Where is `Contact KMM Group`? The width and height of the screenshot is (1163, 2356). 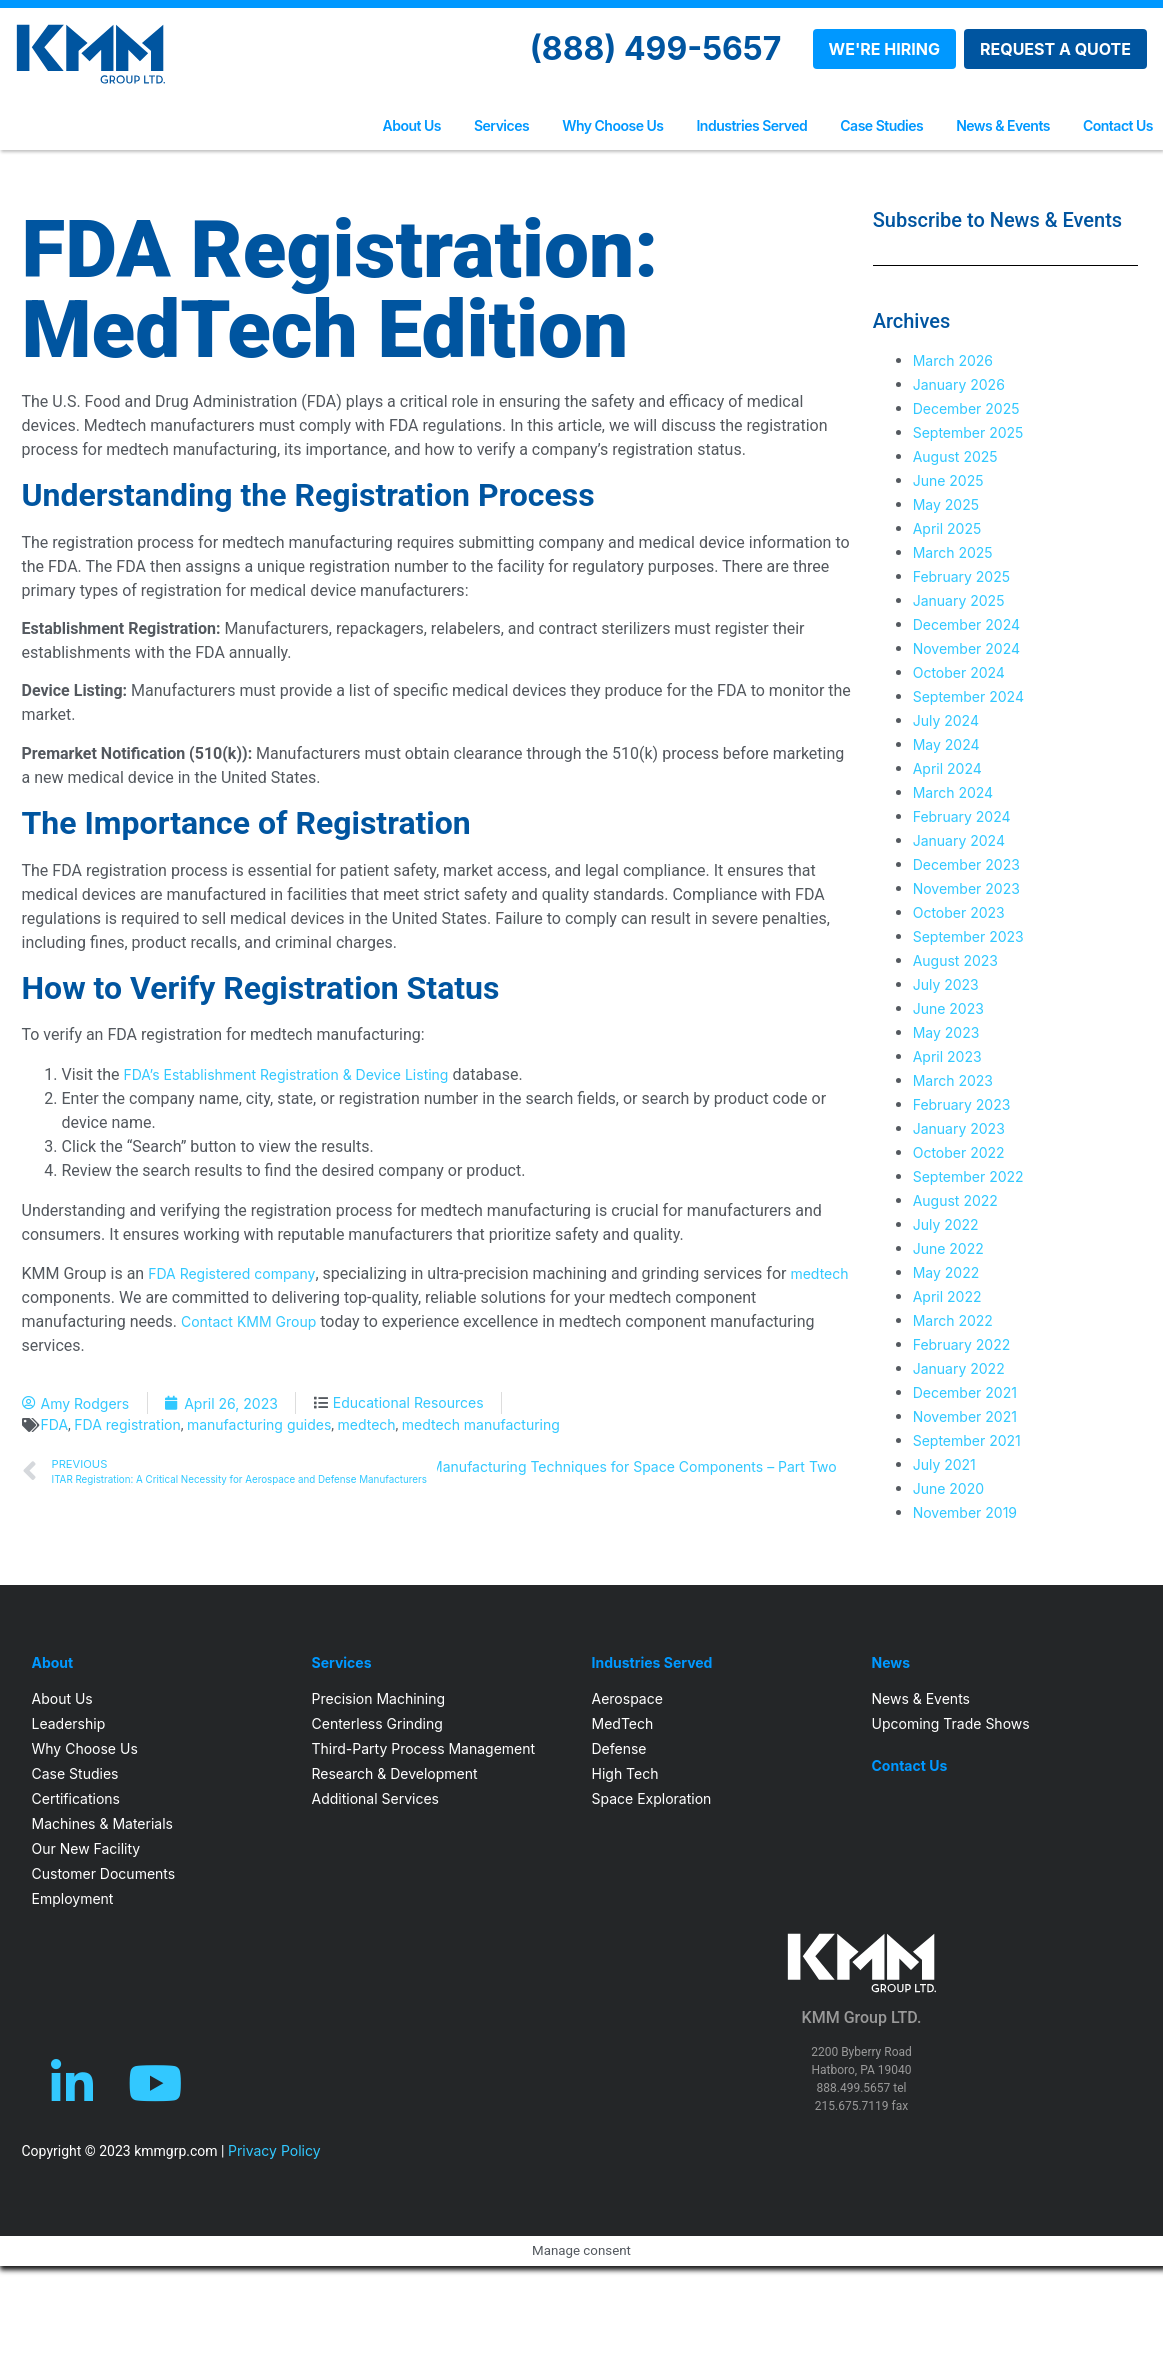
Contact KMM Group is located at coordinates (248, 1321).